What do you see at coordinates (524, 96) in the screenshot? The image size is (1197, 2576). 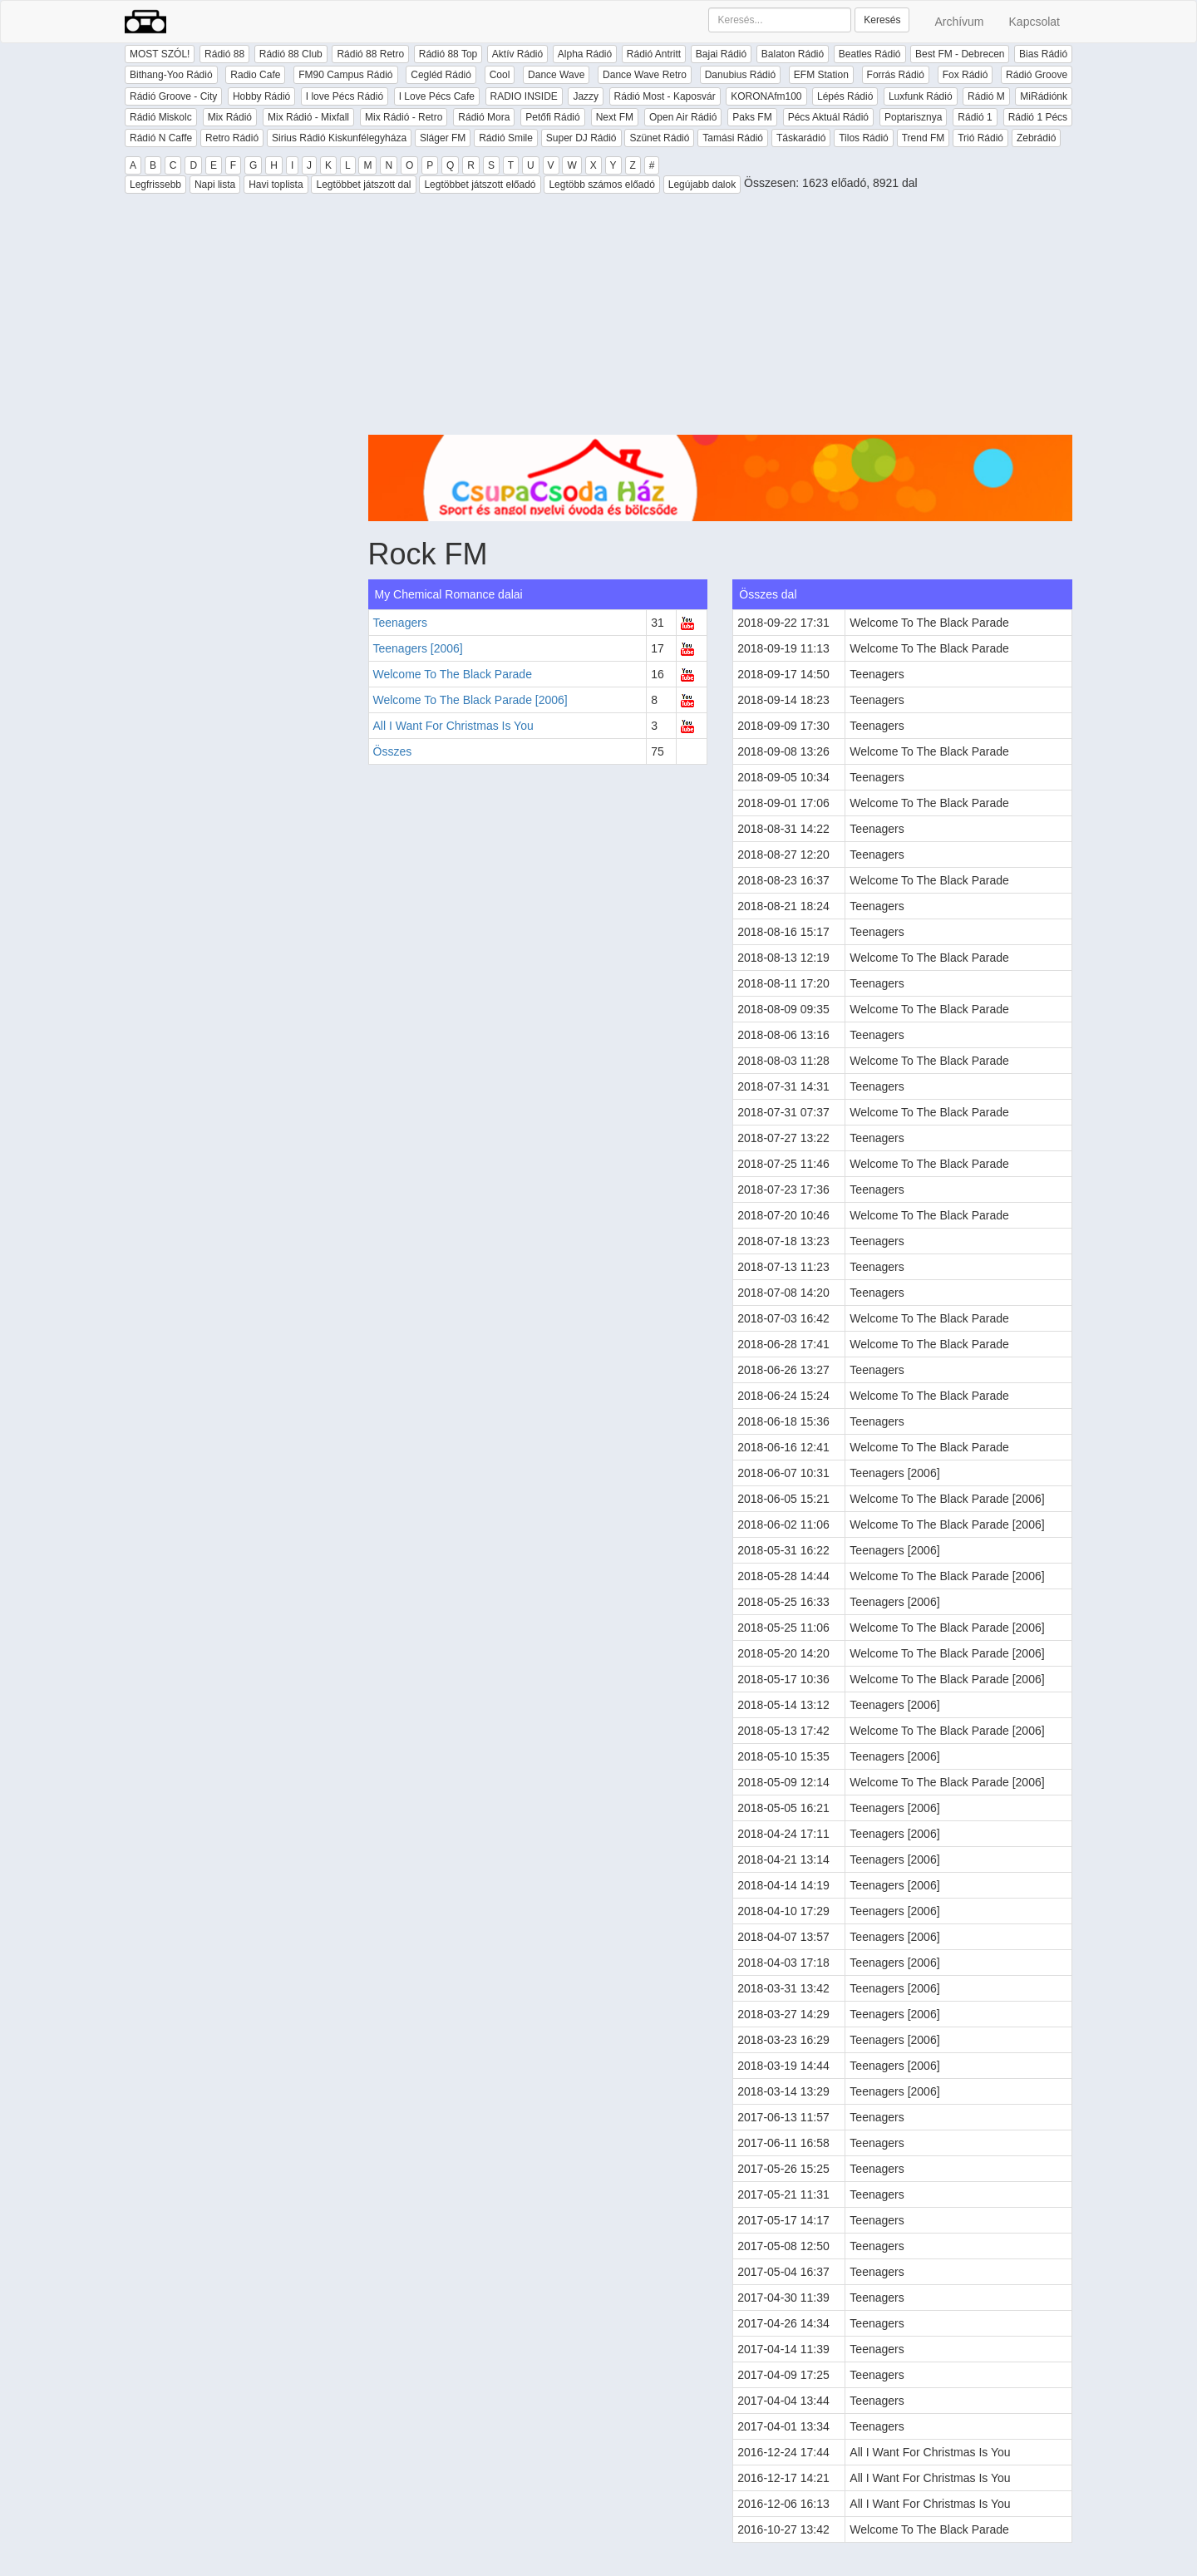 I see `RADIO INSIDE` at bounding box center [524, 96].